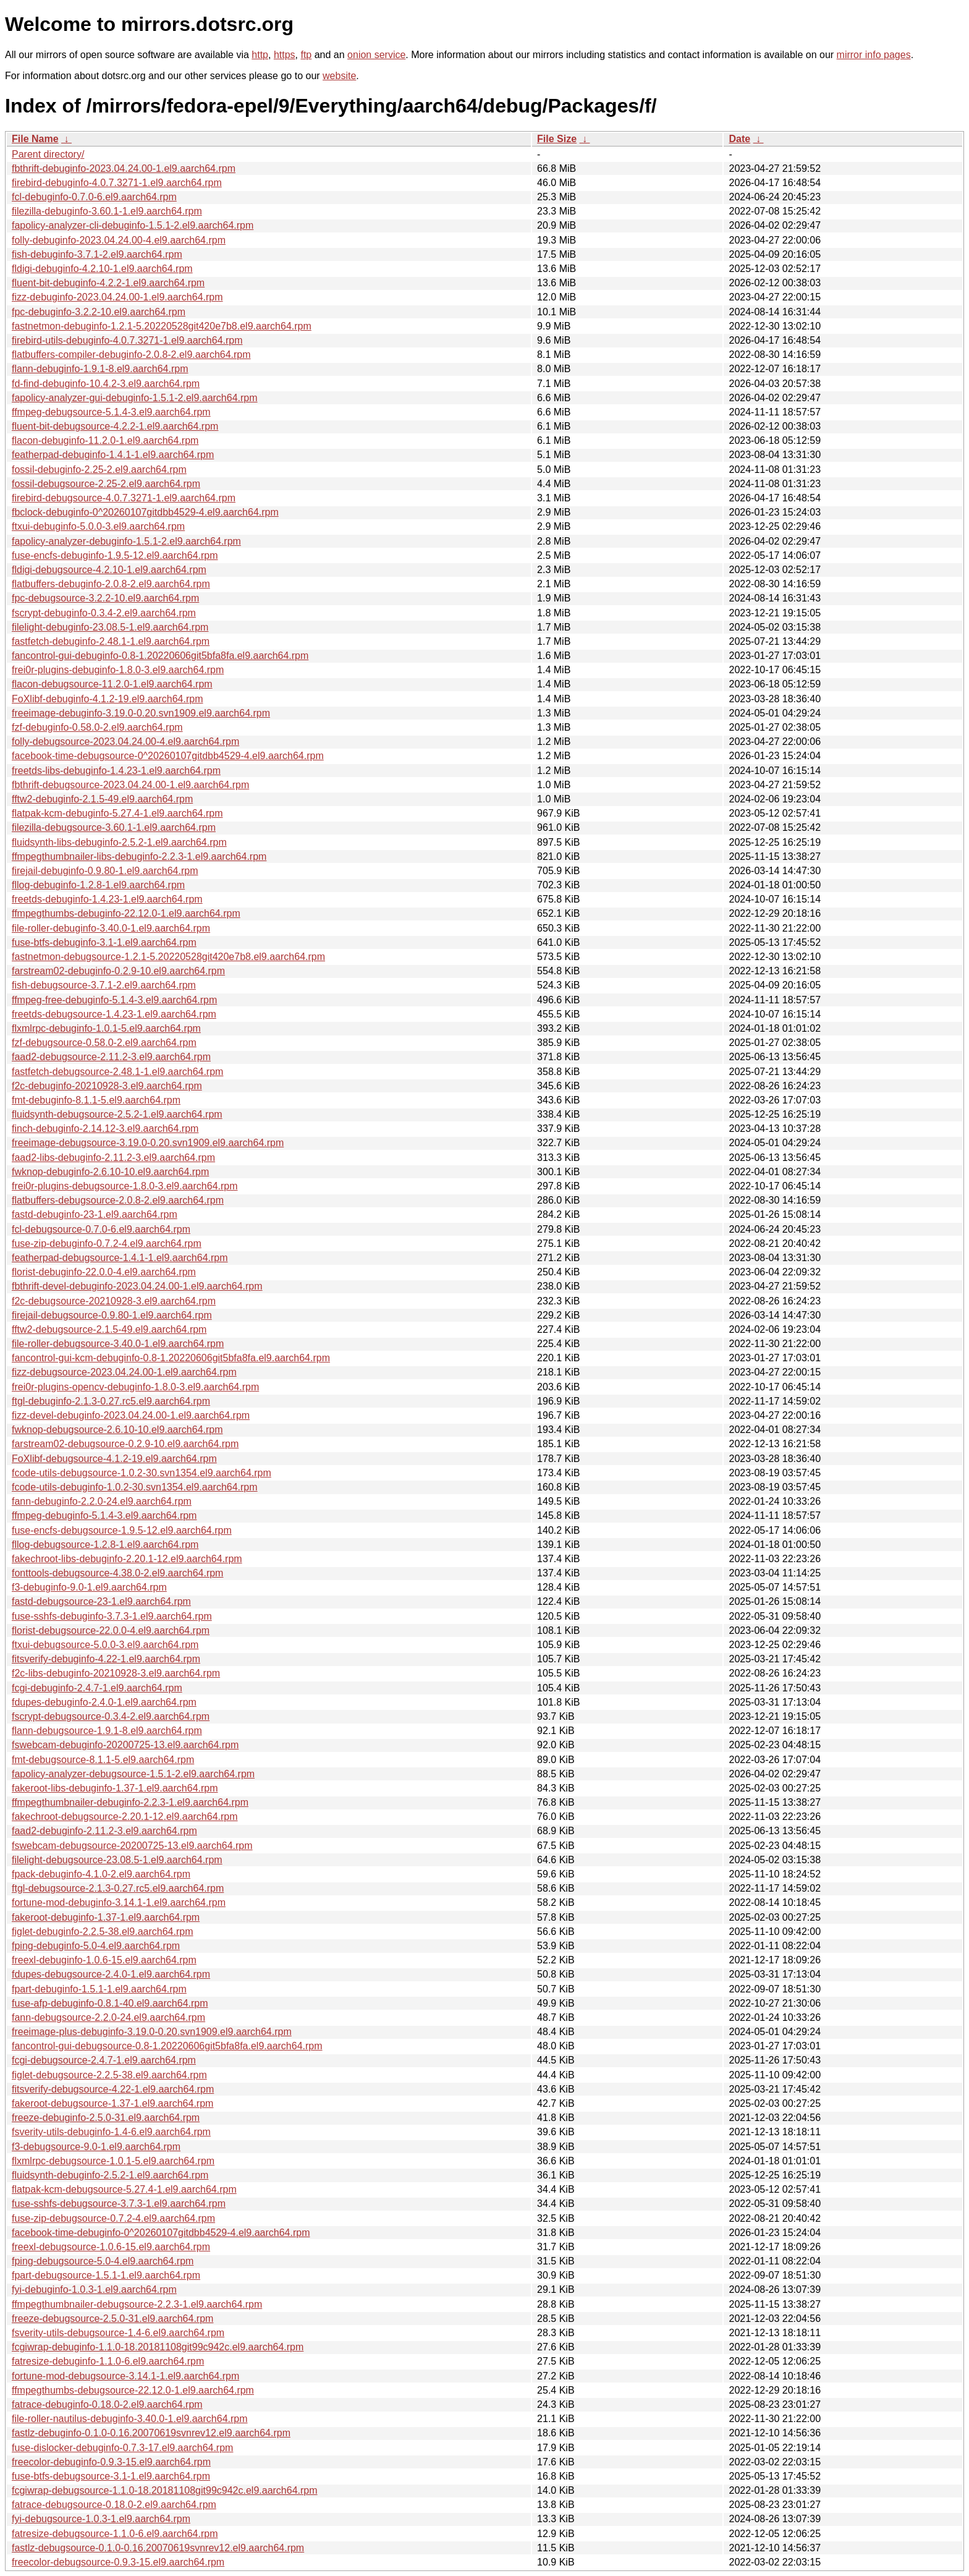  What do you see at coordinates (107, 211) in the screenshot?
I see `filezilla-debuginfo-3.60.1-1.el9.aarch64.rpm` at bounding box center [107, 211].